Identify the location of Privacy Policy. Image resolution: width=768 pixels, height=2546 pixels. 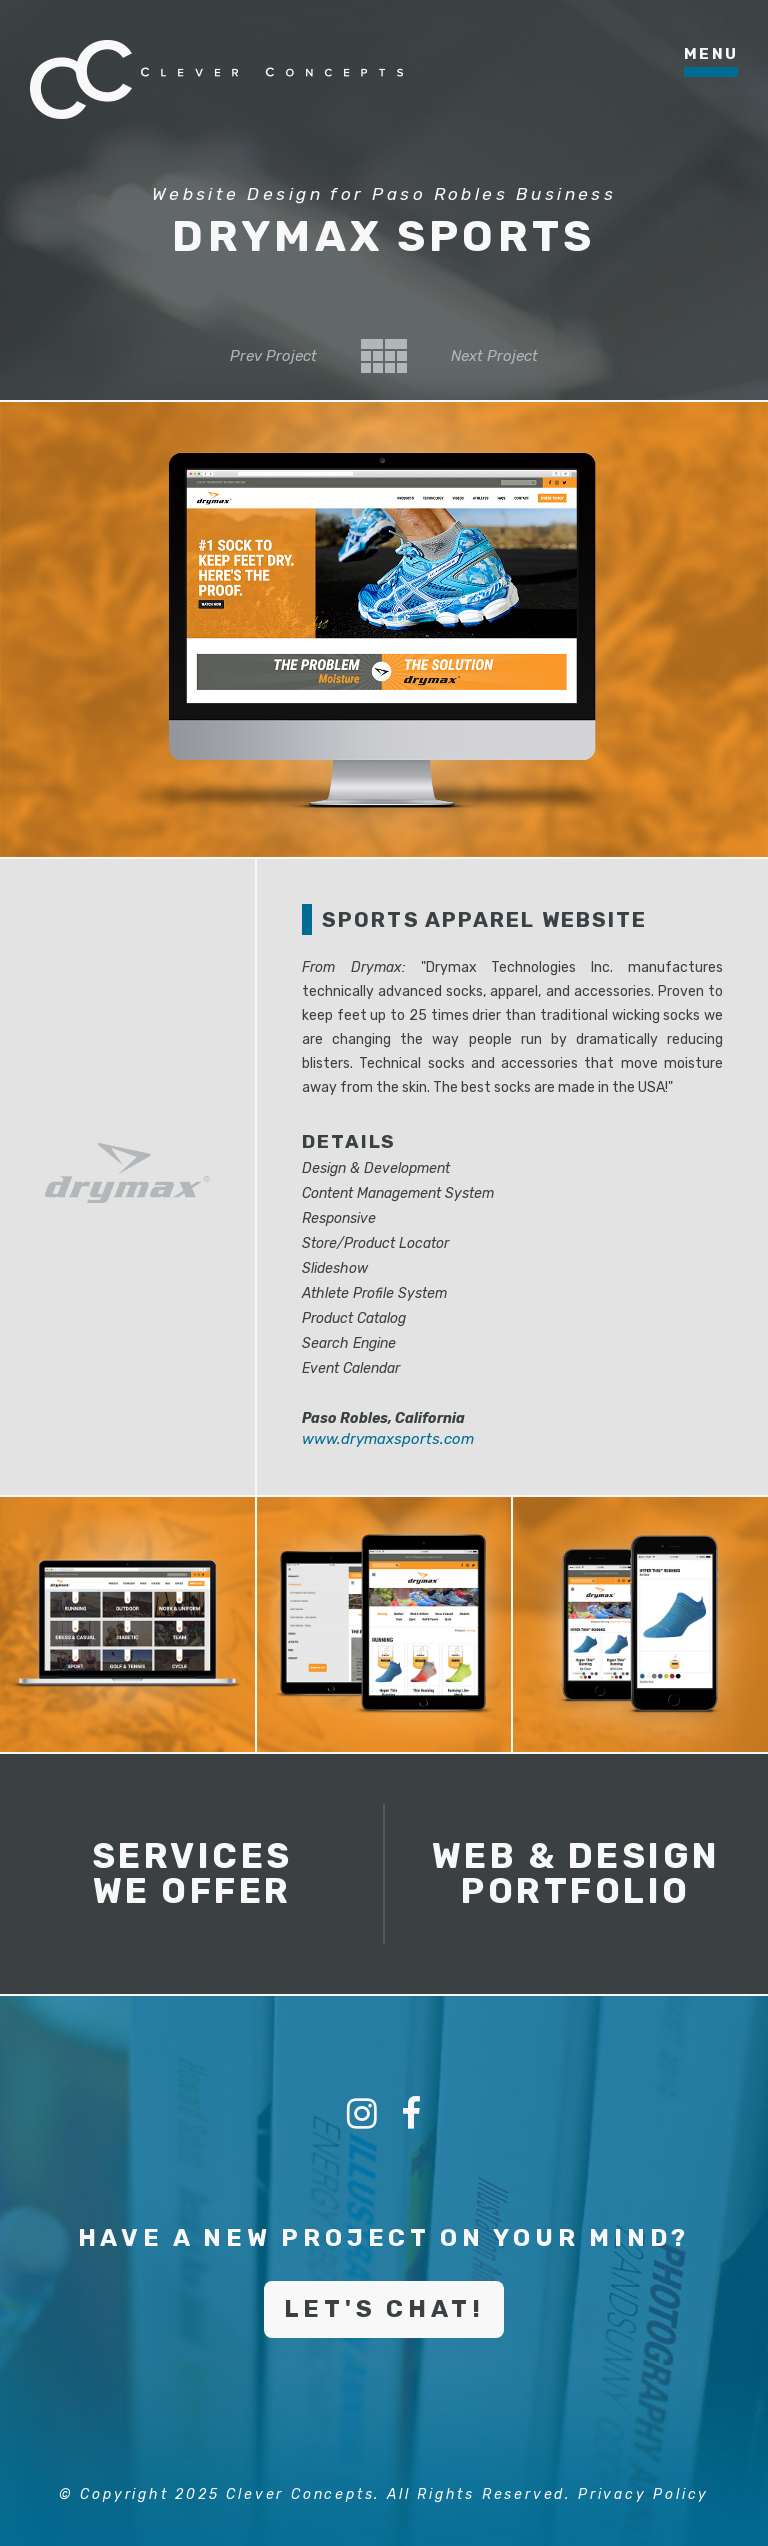
(643, 2494).